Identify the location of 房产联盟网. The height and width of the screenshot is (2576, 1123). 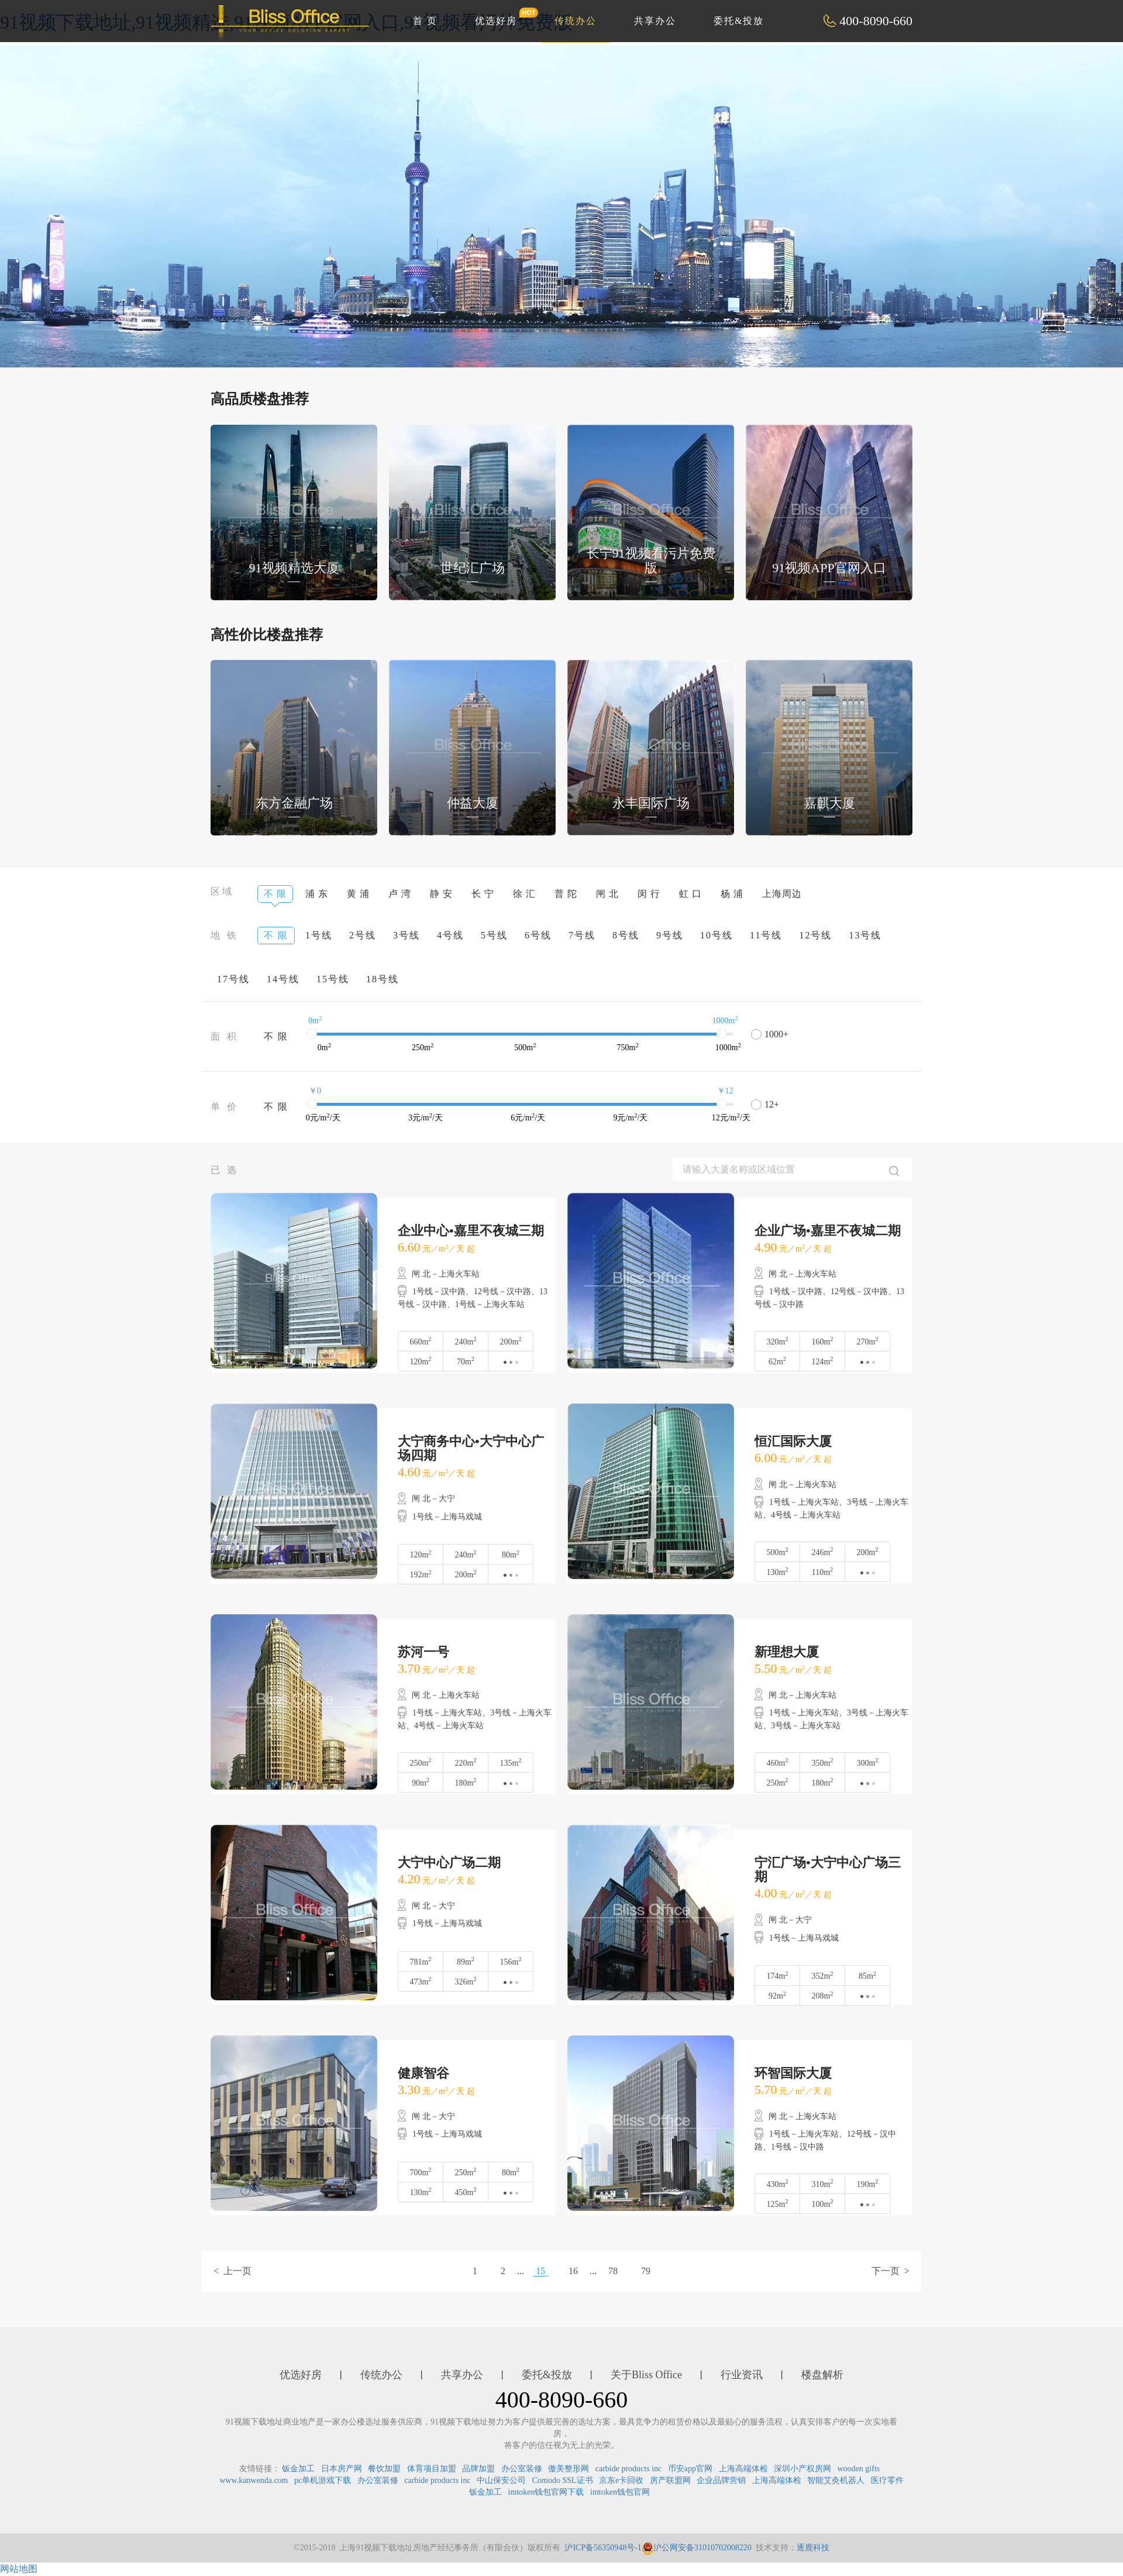
(670, 2480).